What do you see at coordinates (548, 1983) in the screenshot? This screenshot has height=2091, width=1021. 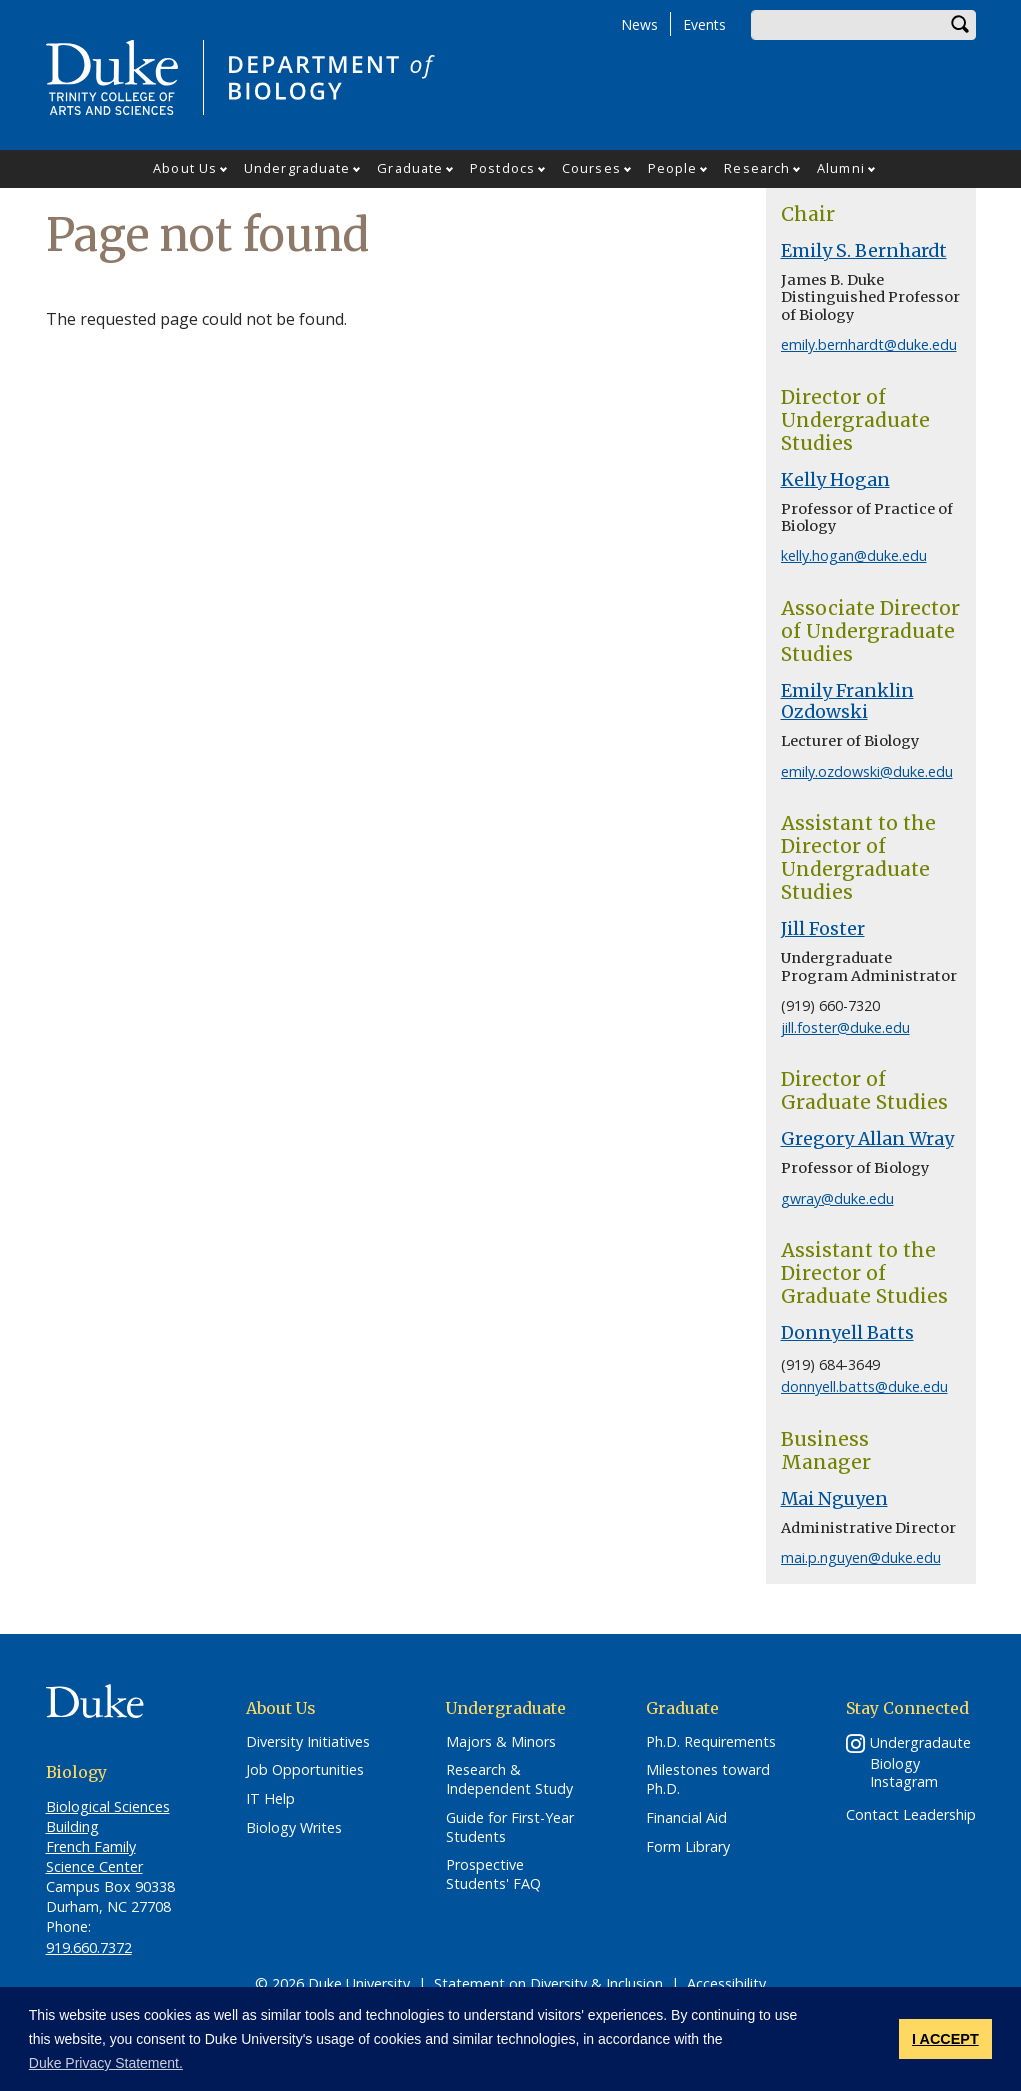 I see `Statement on Diversity & Inclusion` at bounding box center [548, 1983].